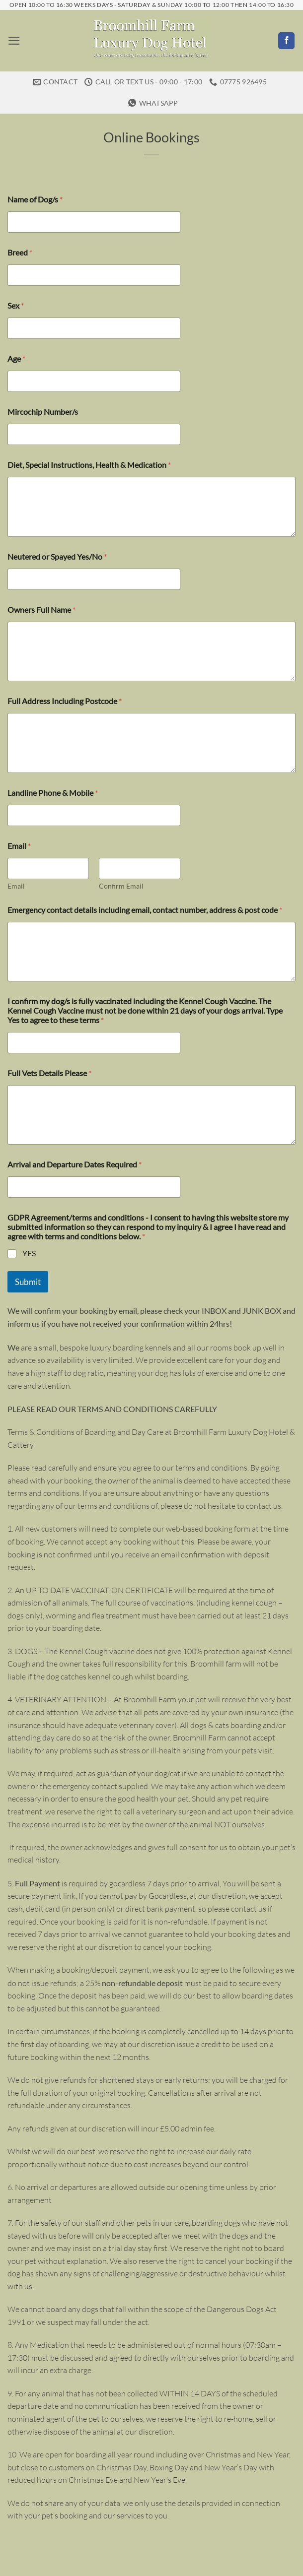 Image resolution: width=303 pixels, height=2576 pixels. I want to click on Neutered or Spayed Yes/No, so click(57, 534).